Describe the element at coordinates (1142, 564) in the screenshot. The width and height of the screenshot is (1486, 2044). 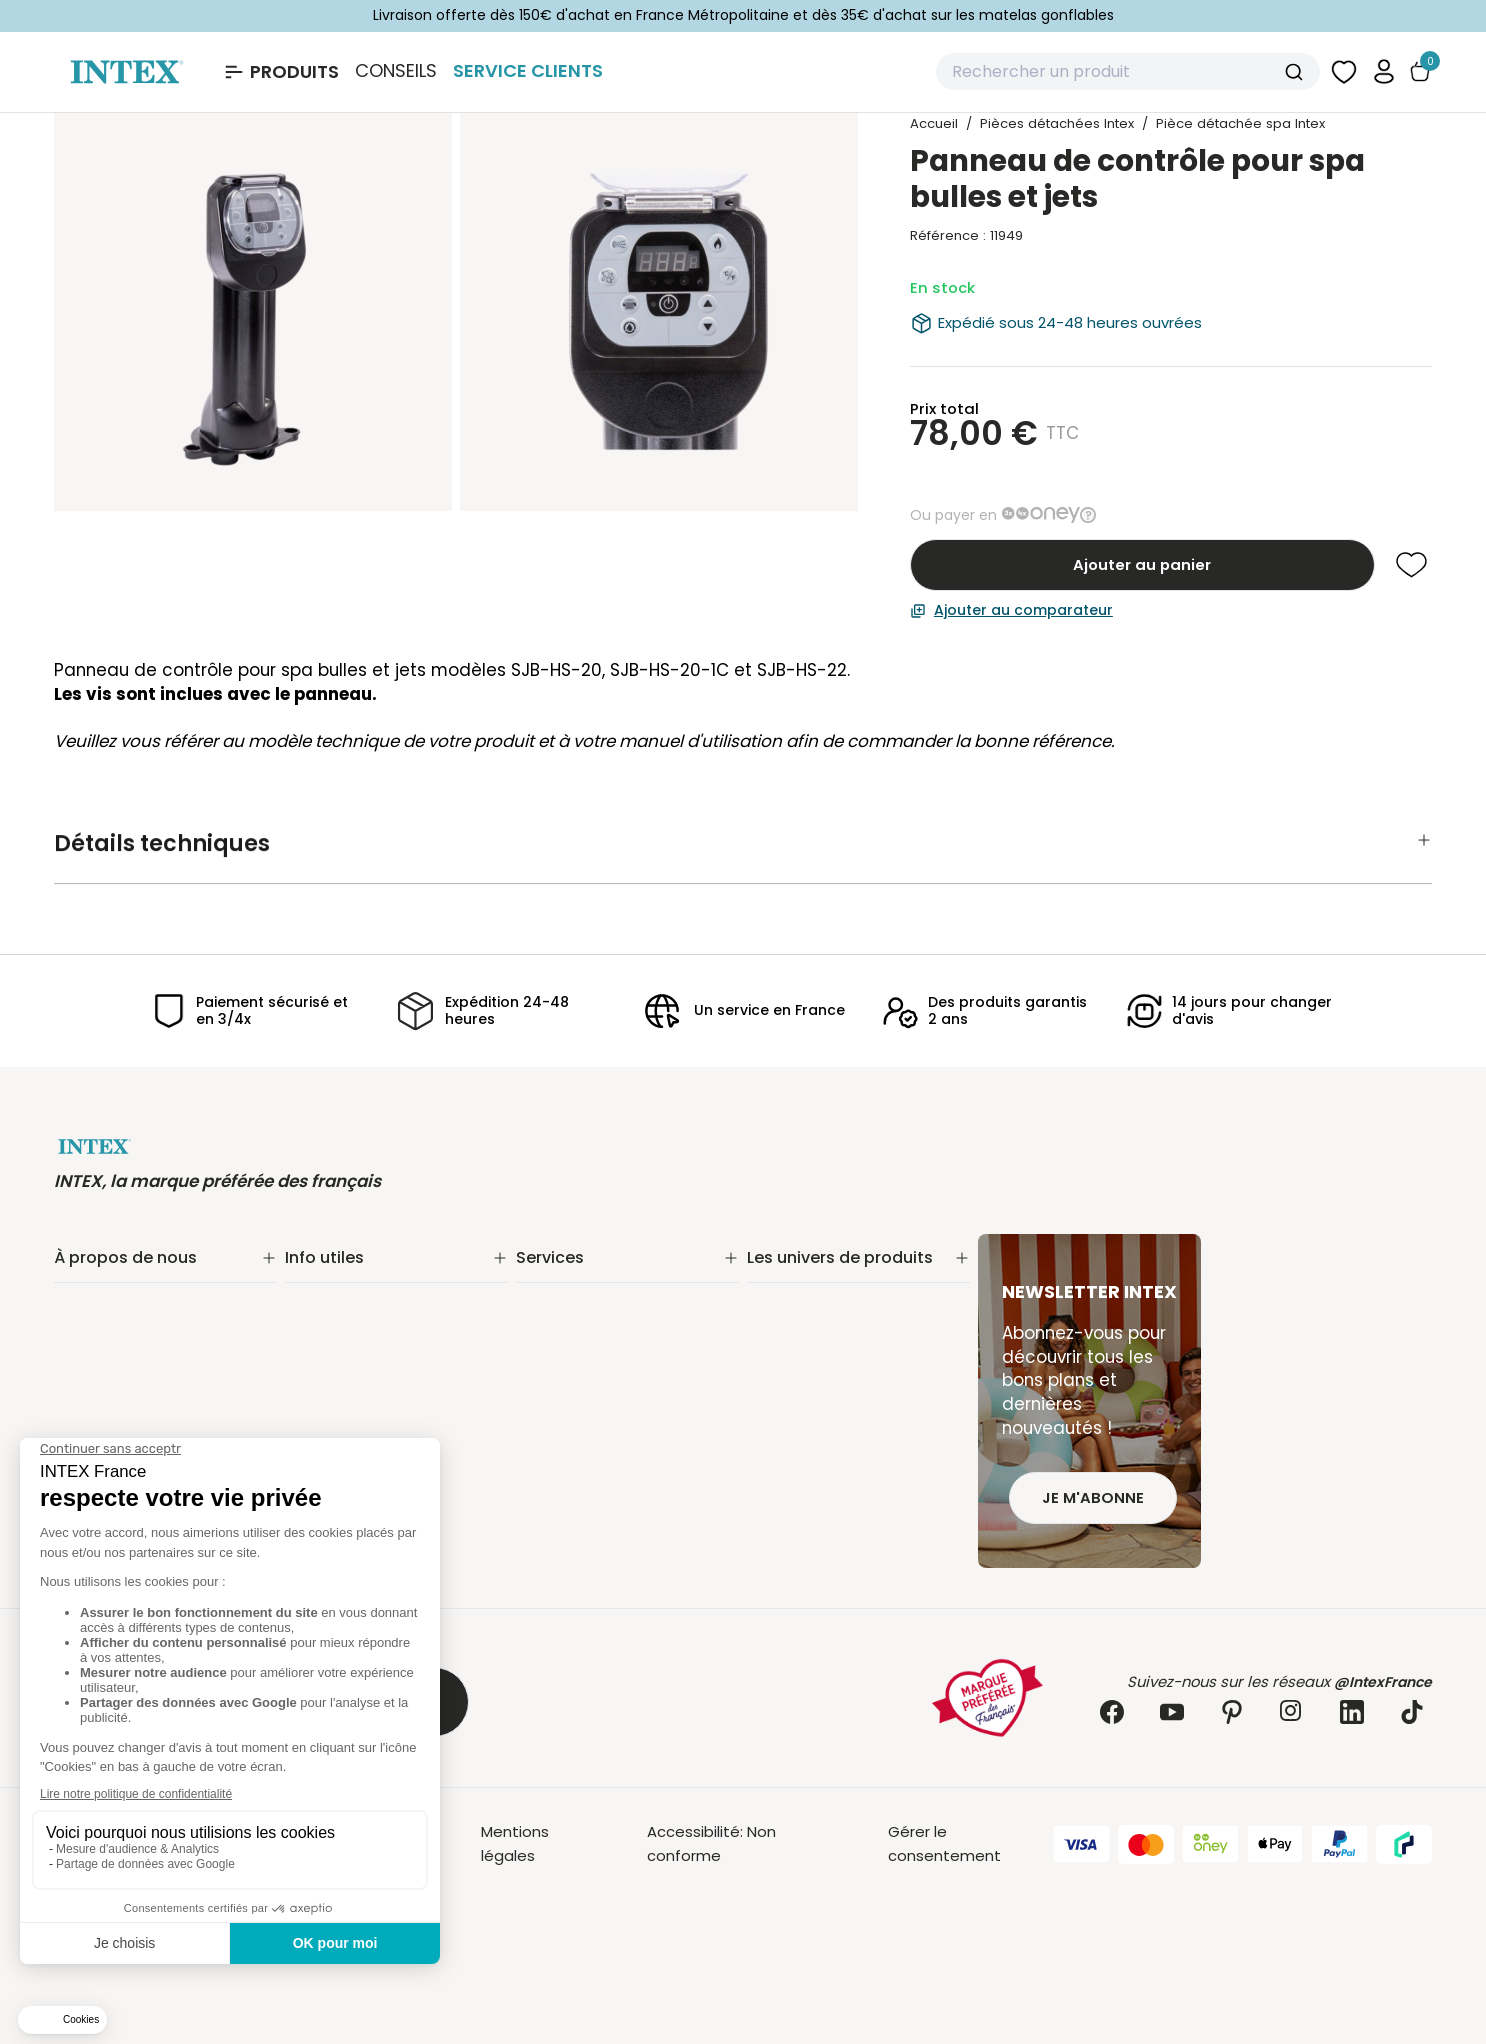
I see `Ajouter au panier` at that location.